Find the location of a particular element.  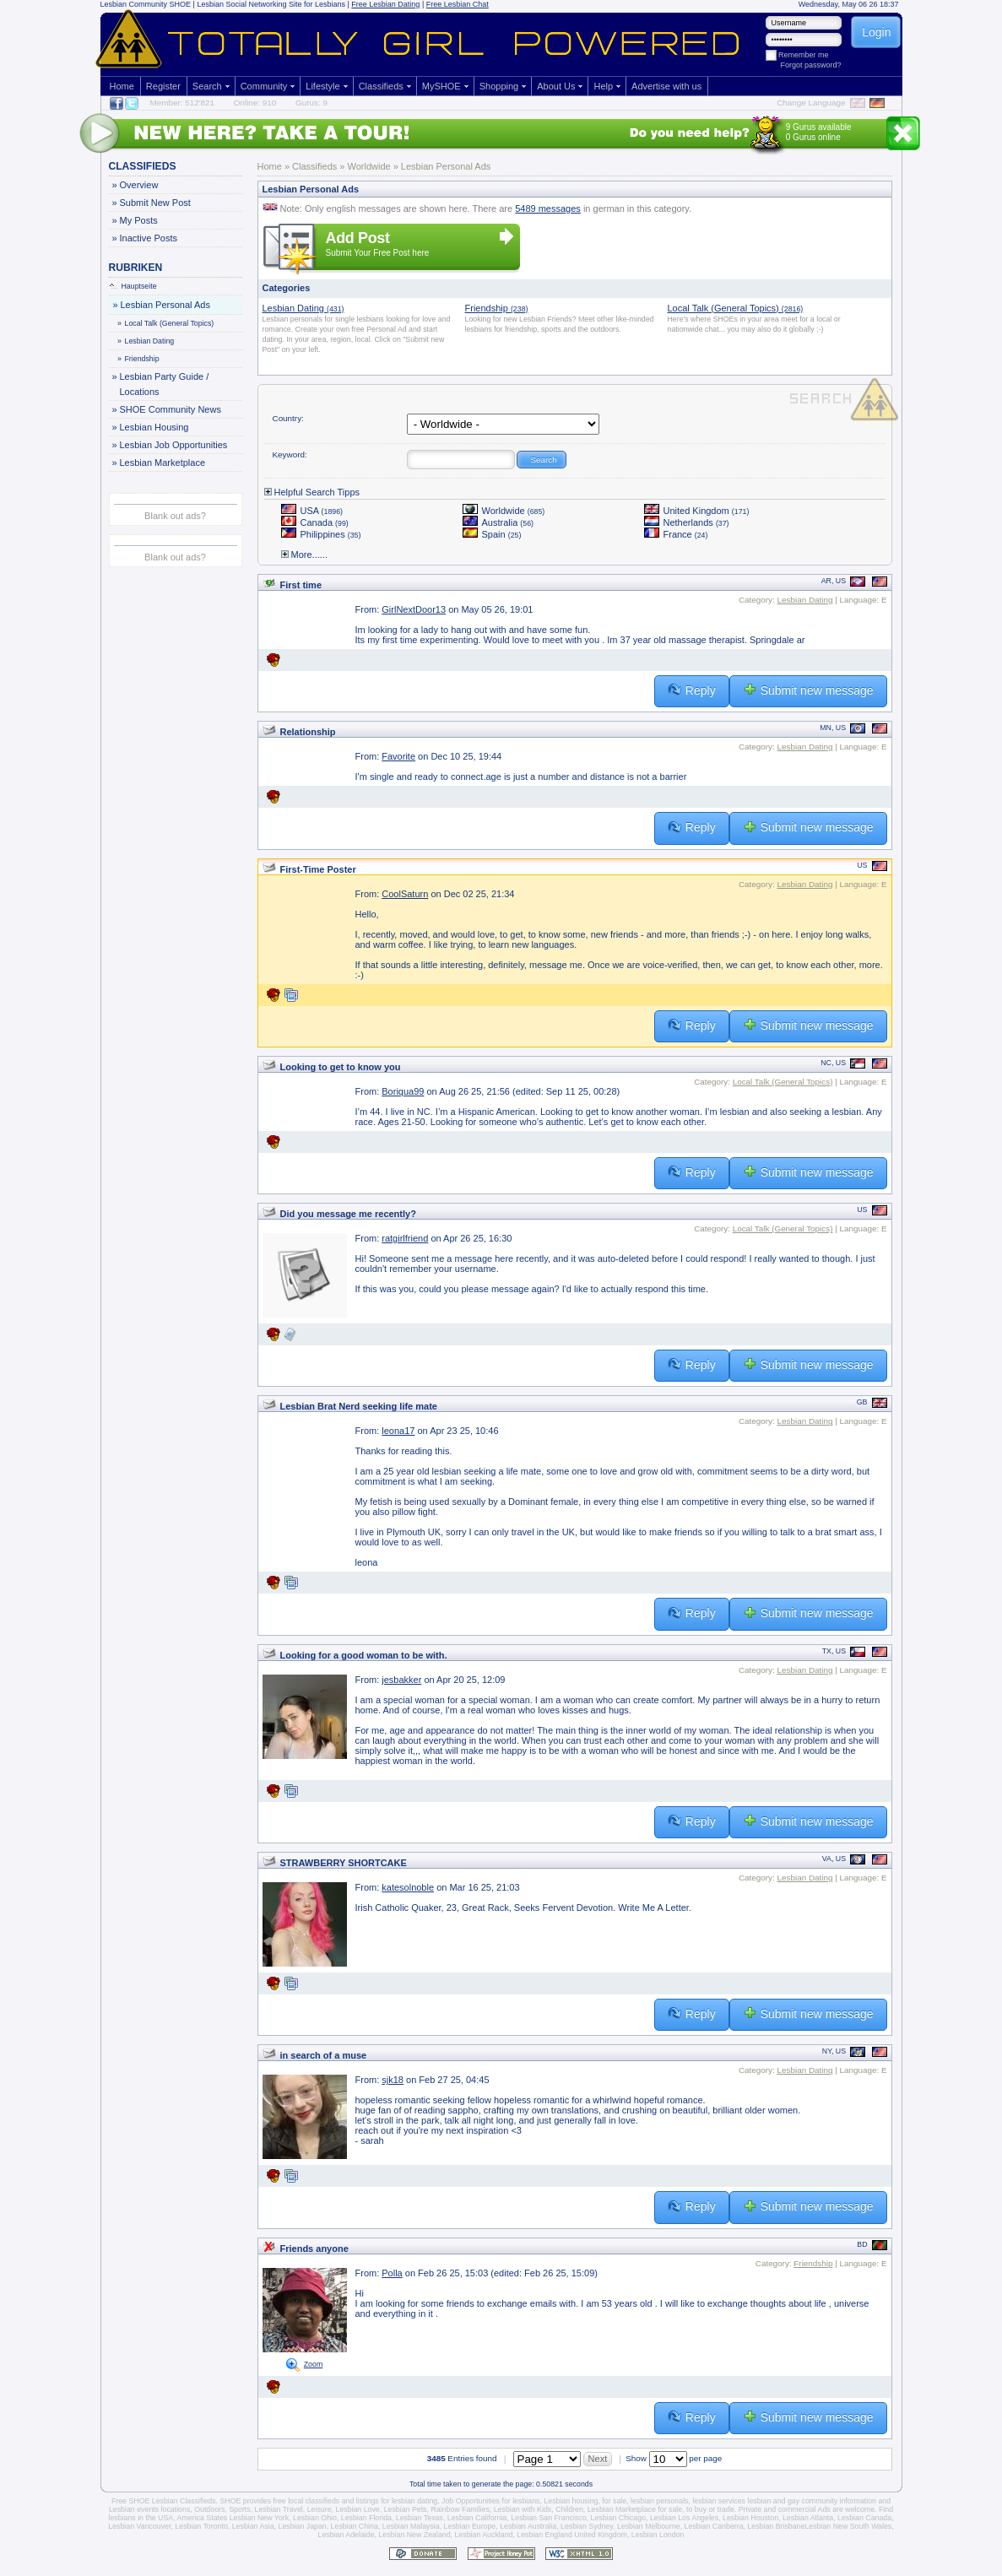

Lesbian China is located at coordinates (354, 2526).